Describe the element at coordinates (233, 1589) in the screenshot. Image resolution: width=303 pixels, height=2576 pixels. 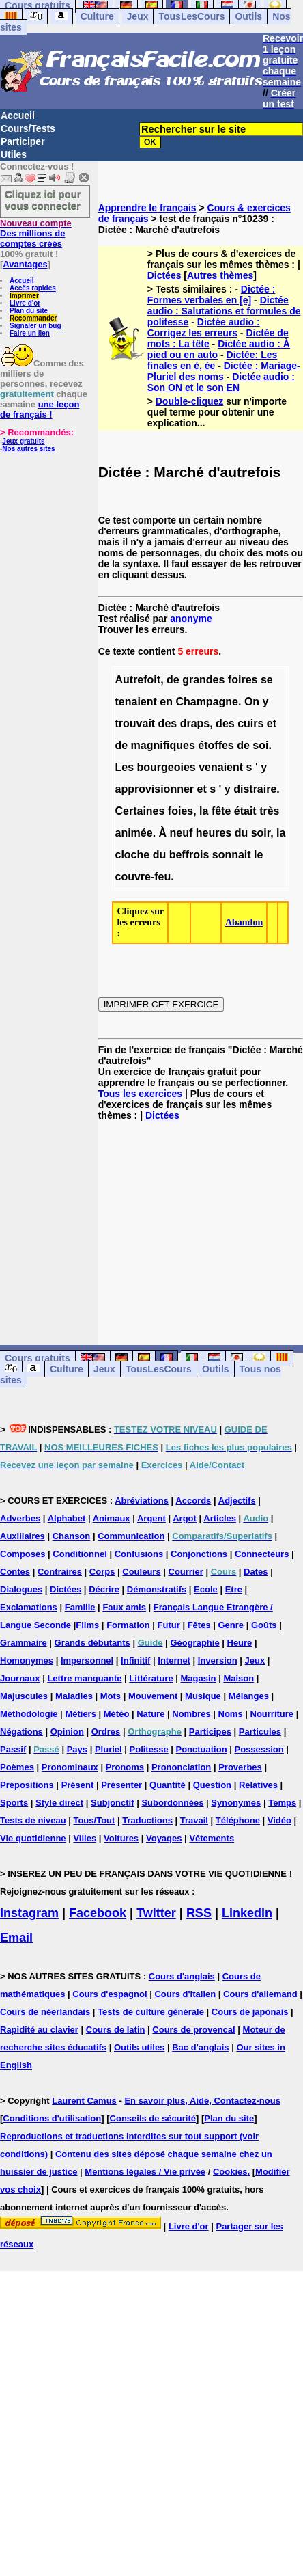
I see `Etre` at that location.